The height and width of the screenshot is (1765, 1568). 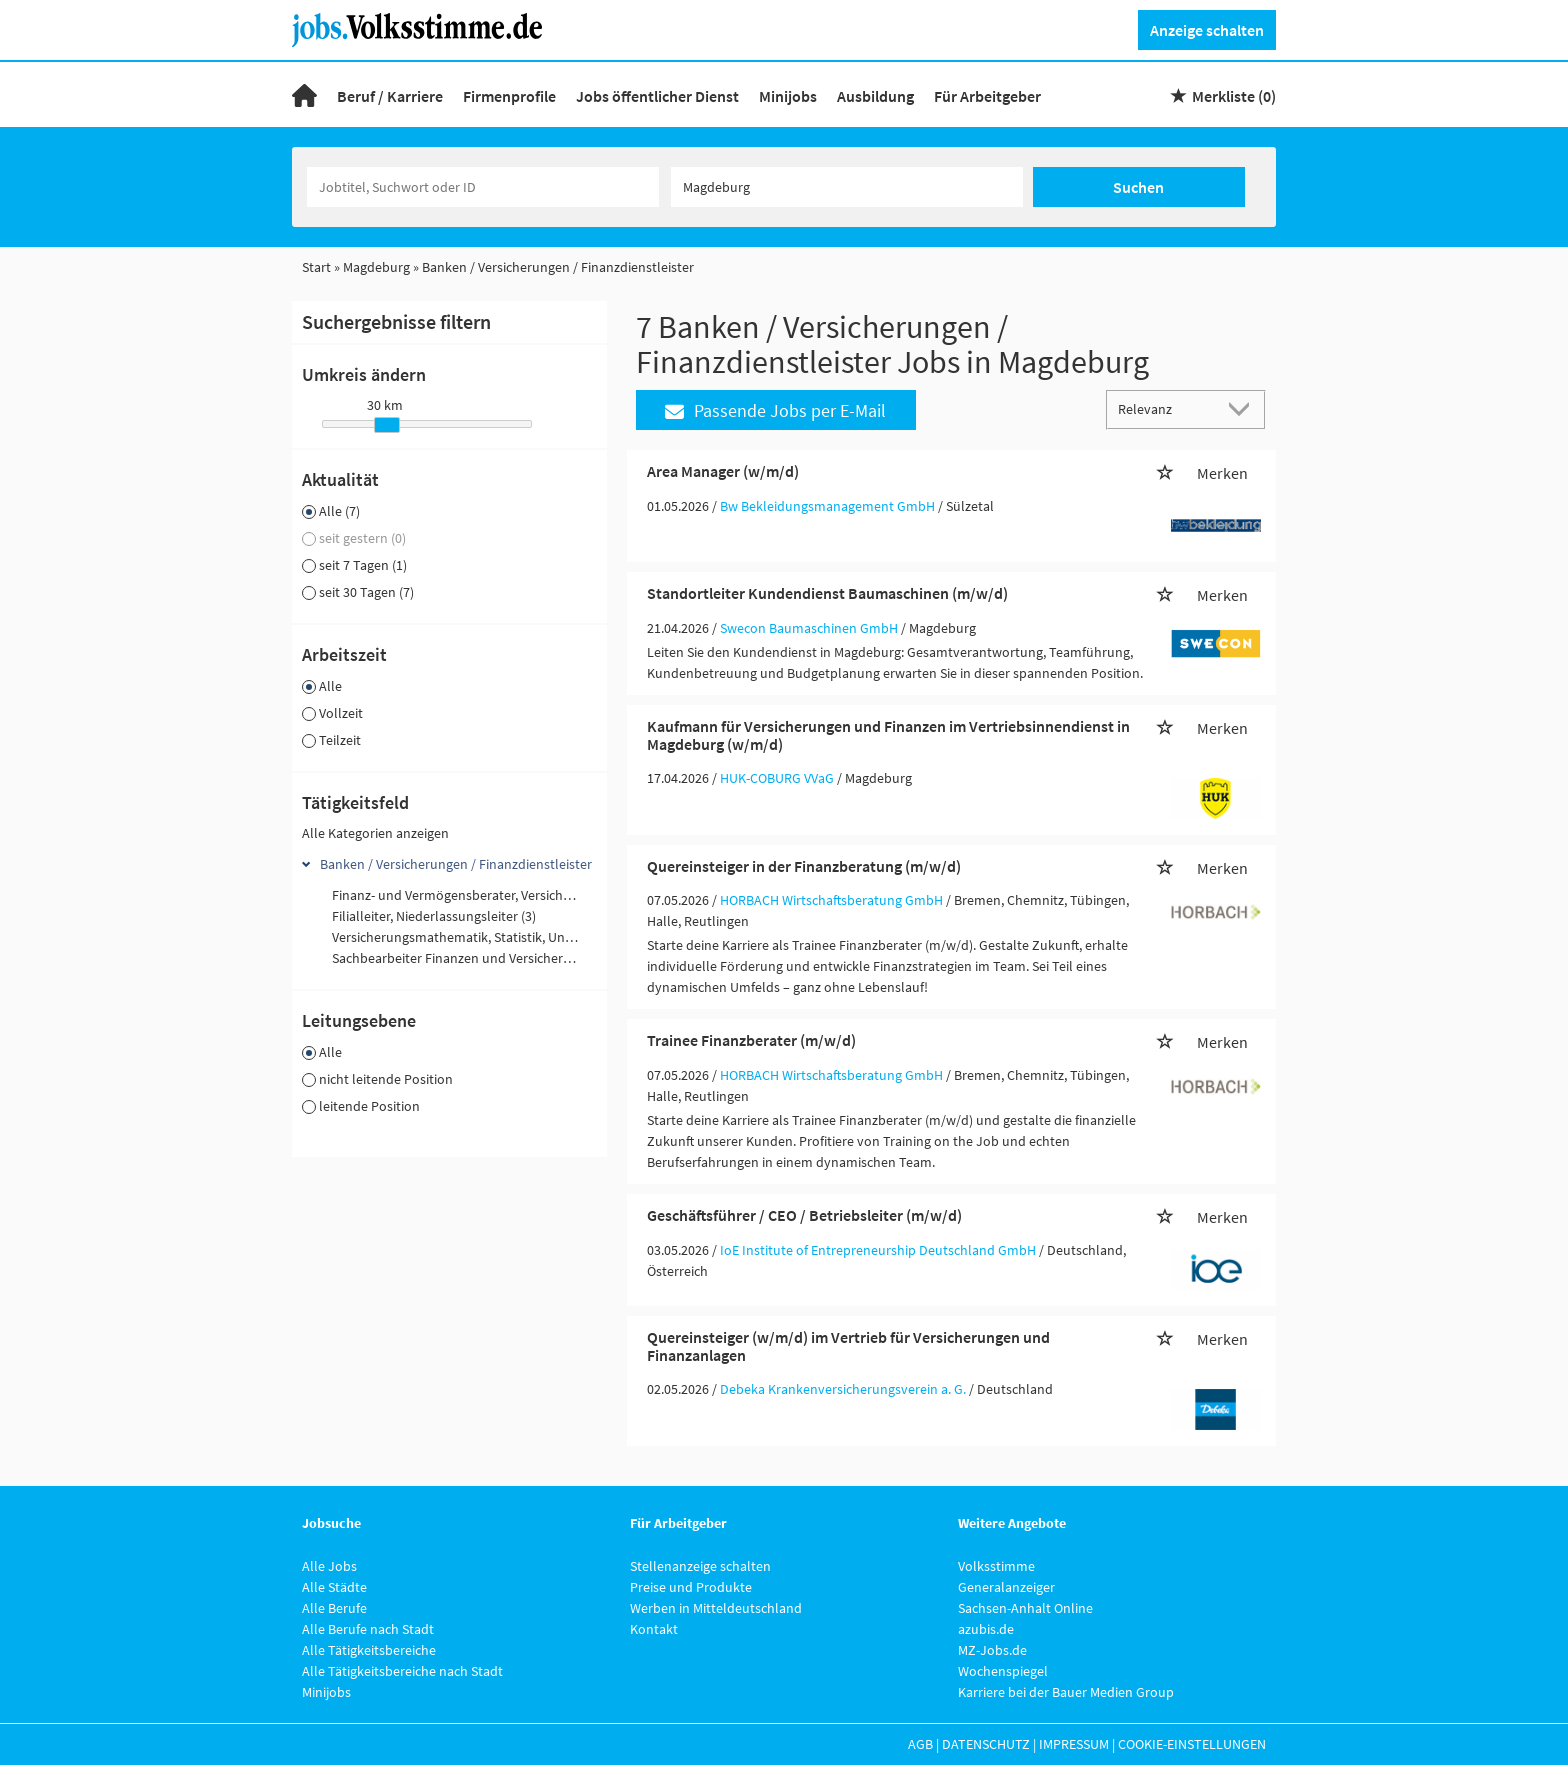 What do you see at coordinates (775, 410) in the screenshot?
I see `Passende Jobs per E-Mail` at bounding box center [775, 410].